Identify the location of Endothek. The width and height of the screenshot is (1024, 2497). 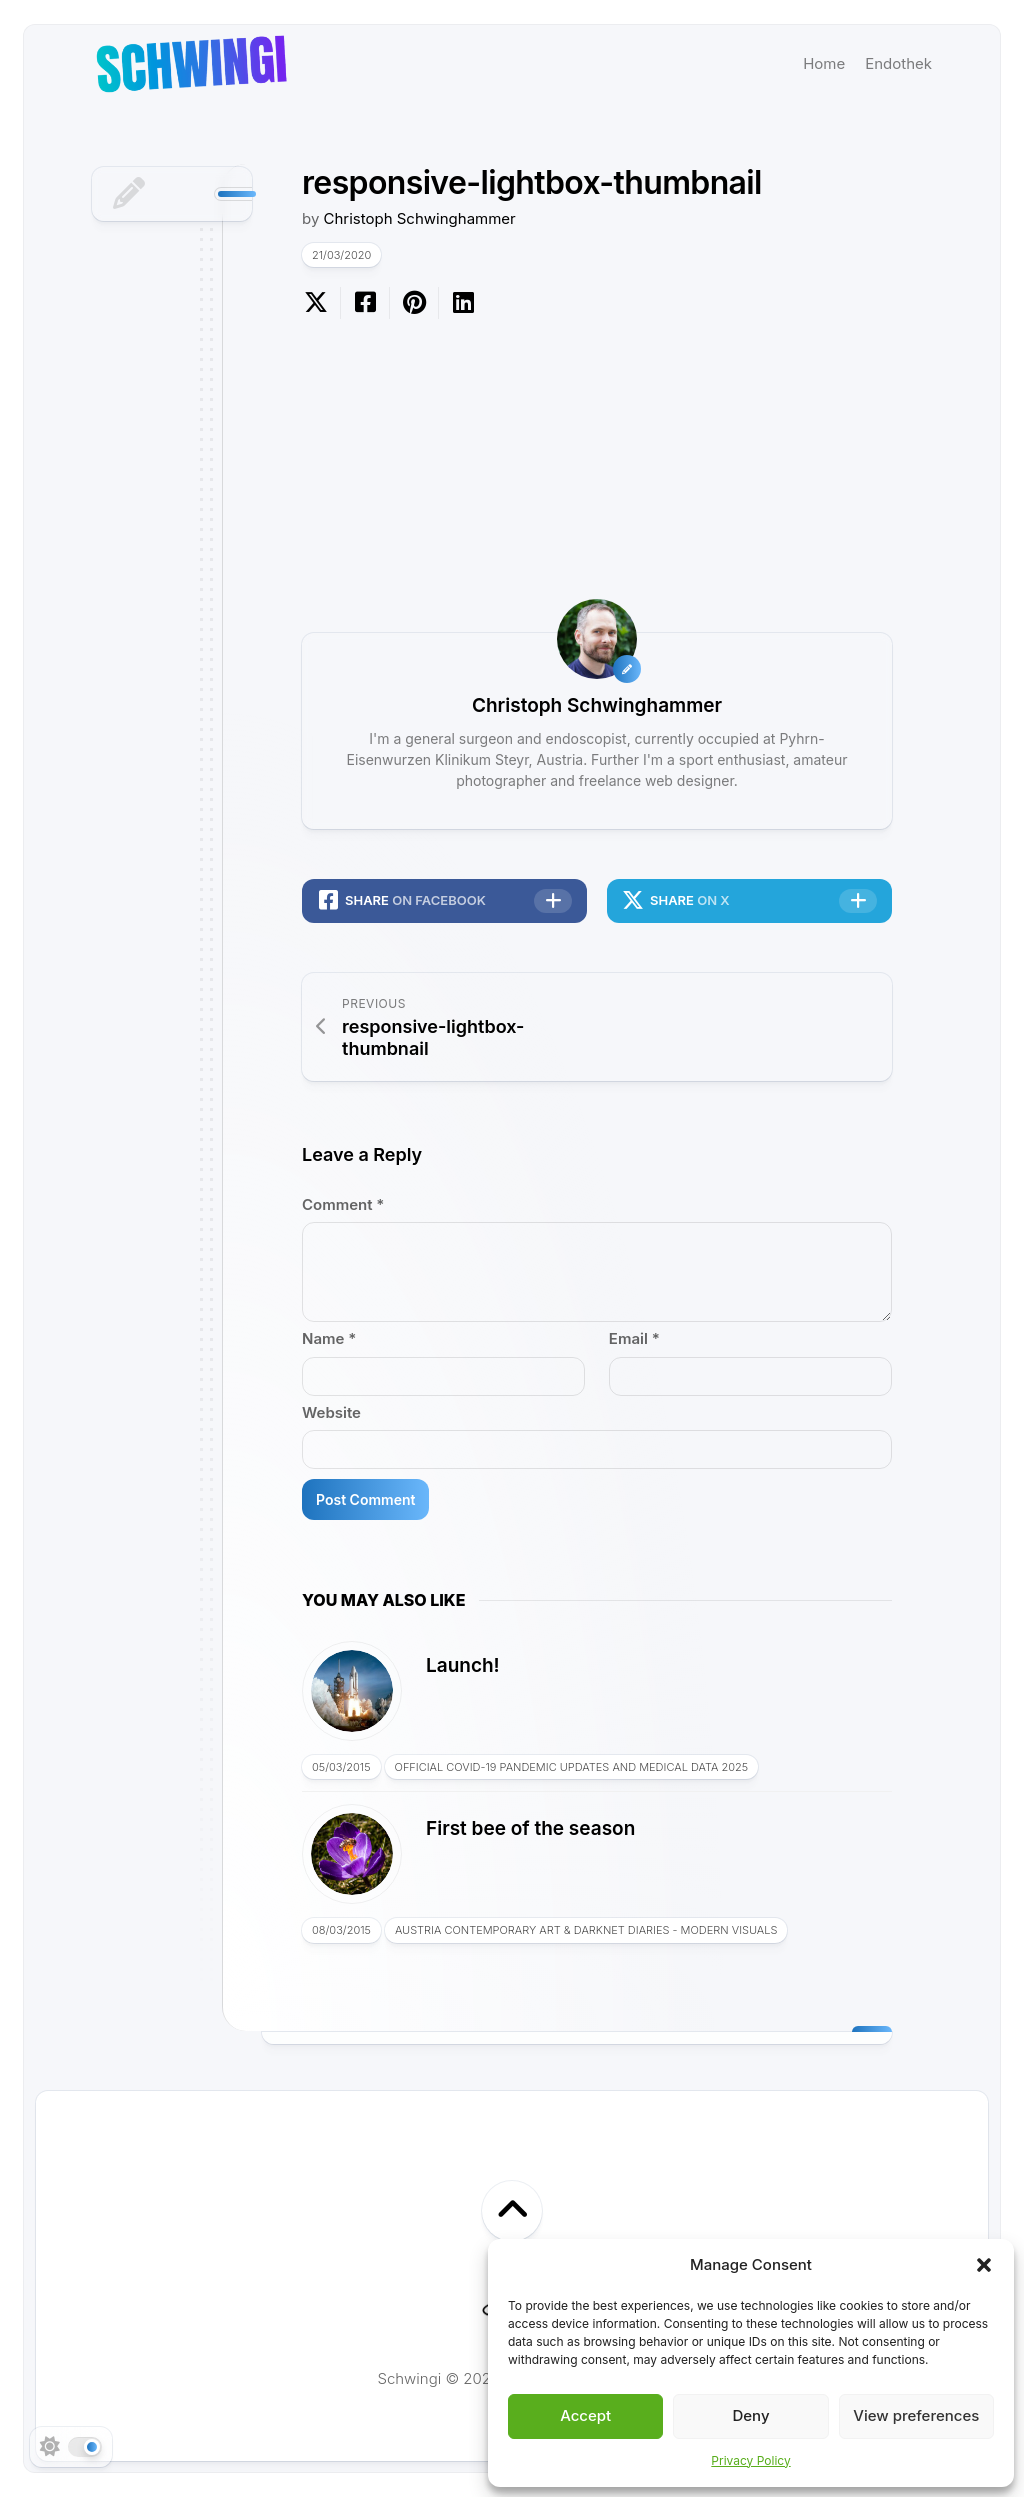
(898, 63).